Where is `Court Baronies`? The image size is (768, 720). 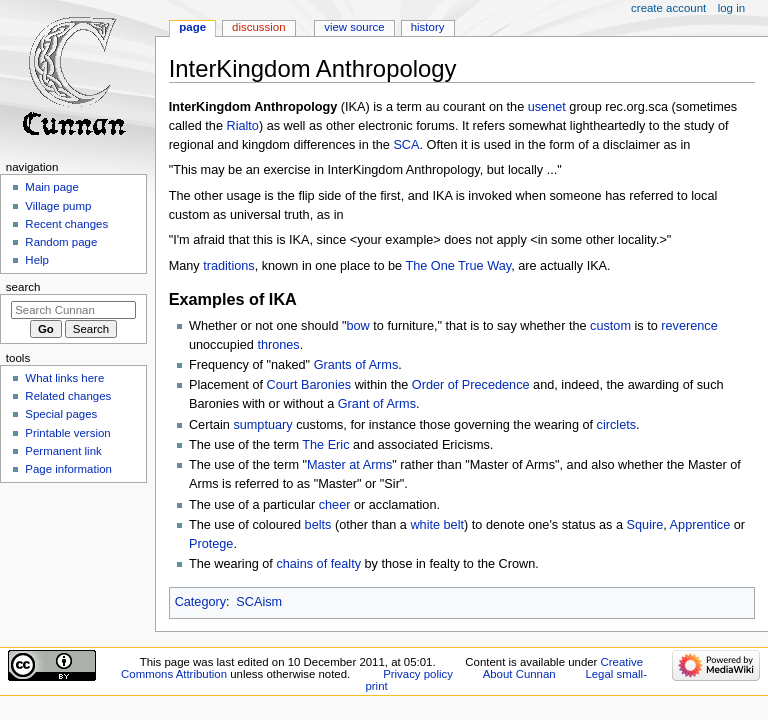 Court Baronies is located at coordinates (309, 385).